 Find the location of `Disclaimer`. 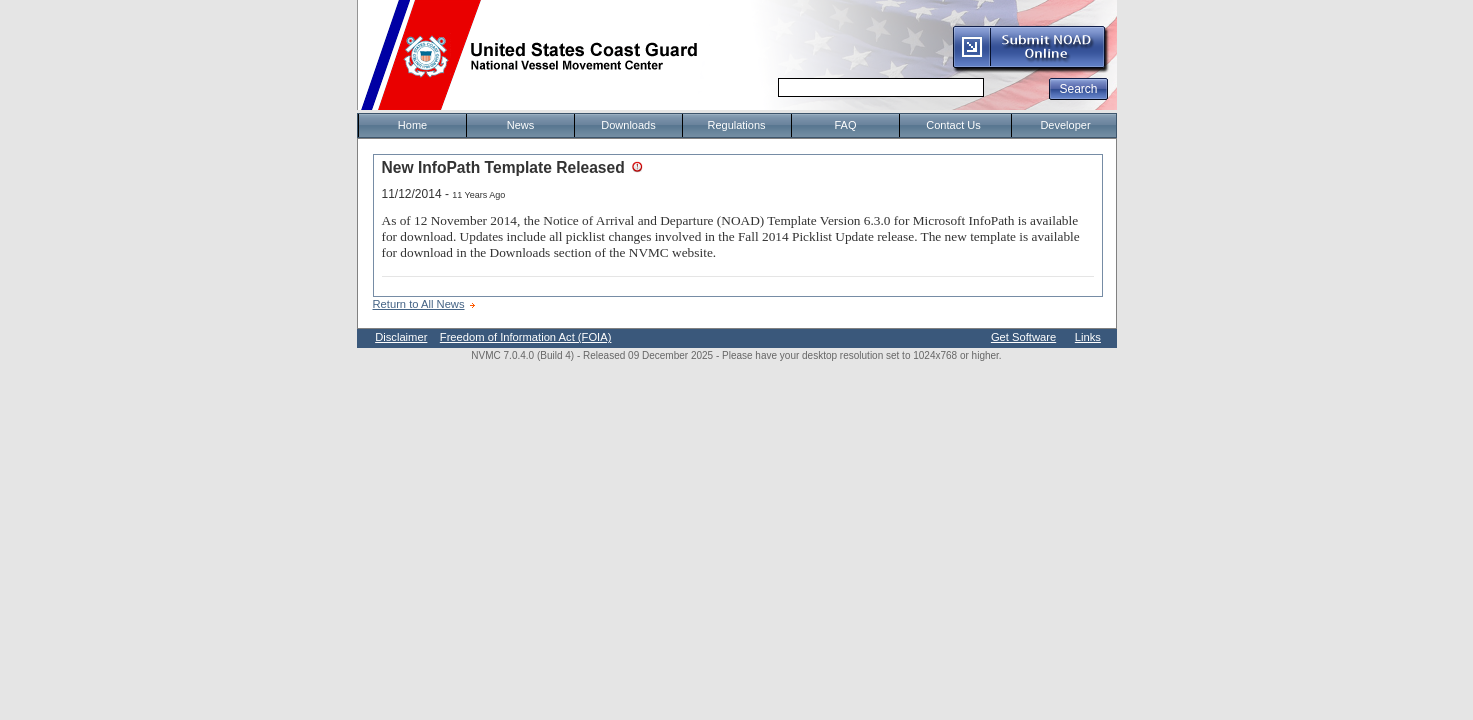

Disclaimer is located at coordinates (401, 337).